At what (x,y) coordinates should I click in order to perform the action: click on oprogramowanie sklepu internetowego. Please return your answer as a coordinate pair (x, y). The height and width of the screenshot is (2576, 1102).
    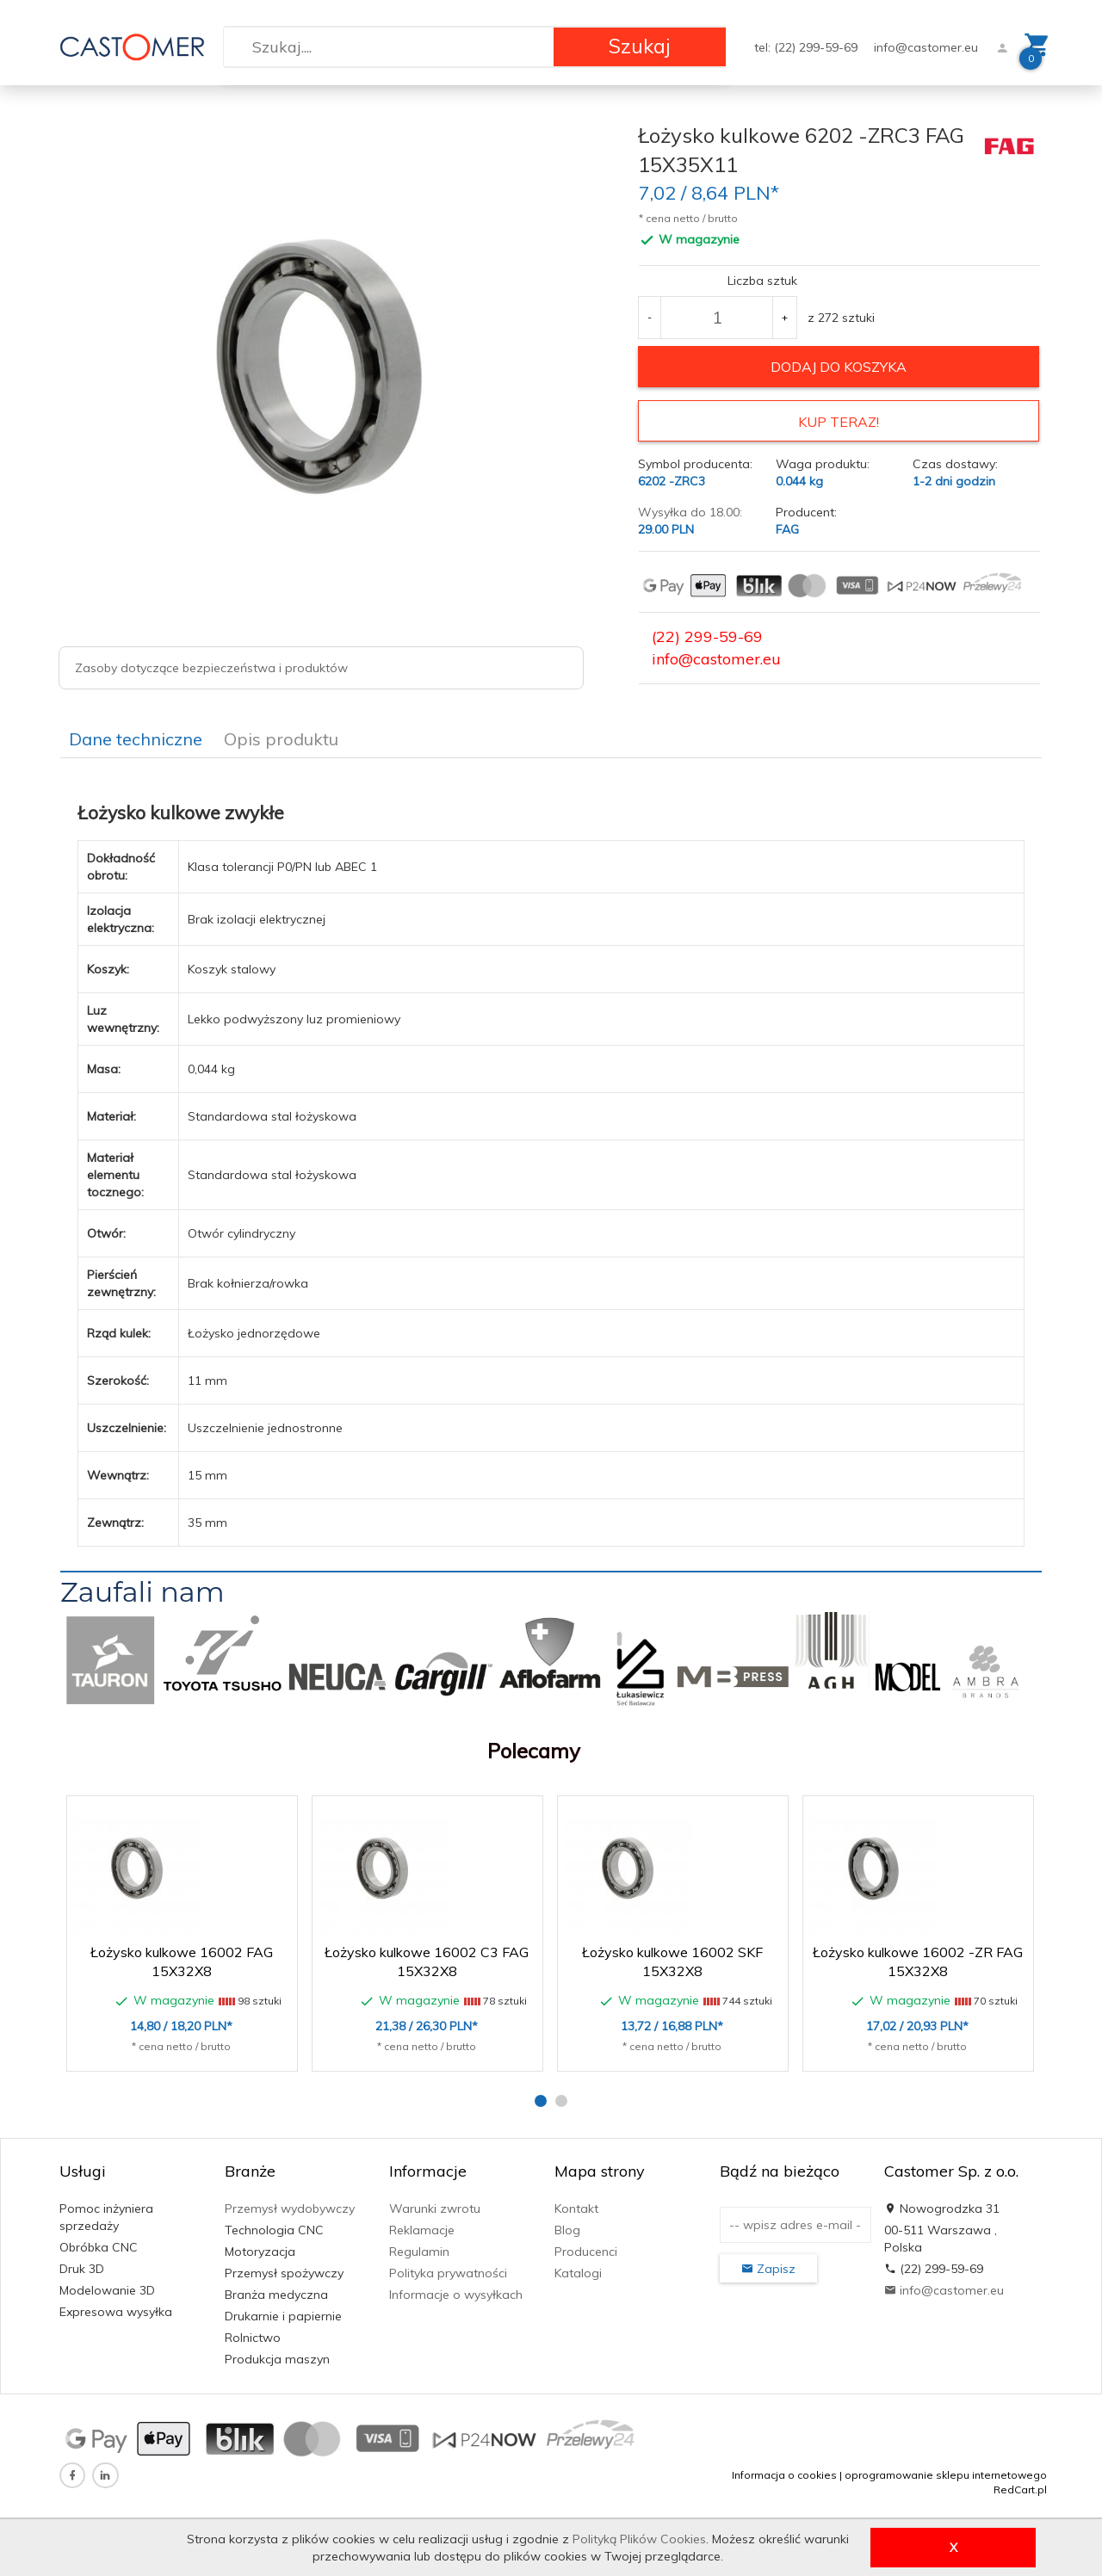
    Looking at the image, I should click on (946, 2474).